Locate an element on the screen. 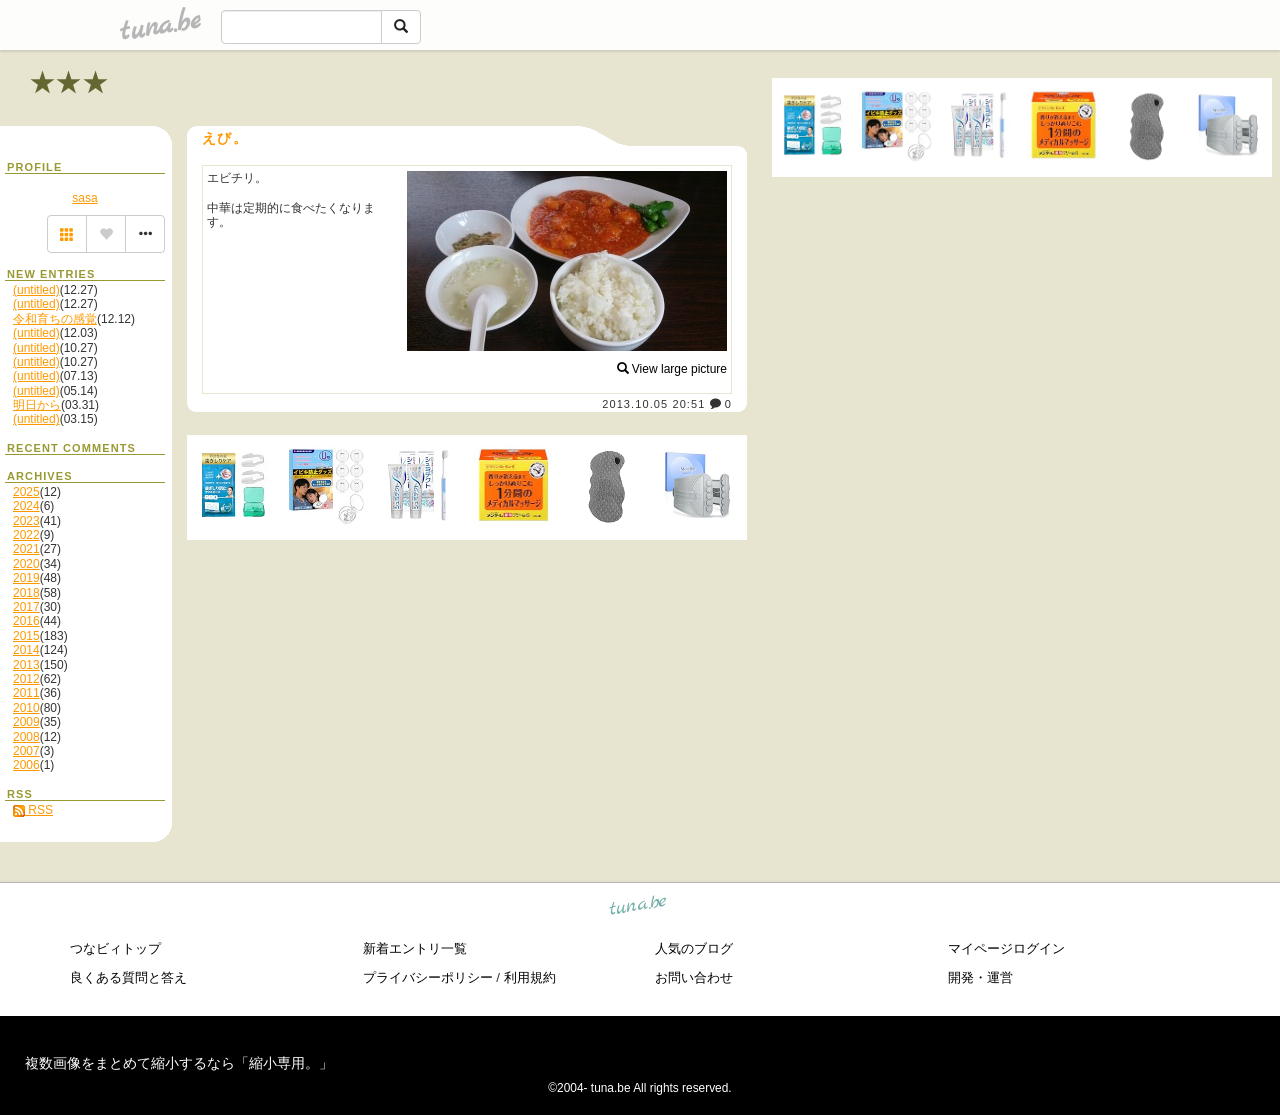 The image size is (1280, 1115). 利用規約 is located at coordinates (530, 977).